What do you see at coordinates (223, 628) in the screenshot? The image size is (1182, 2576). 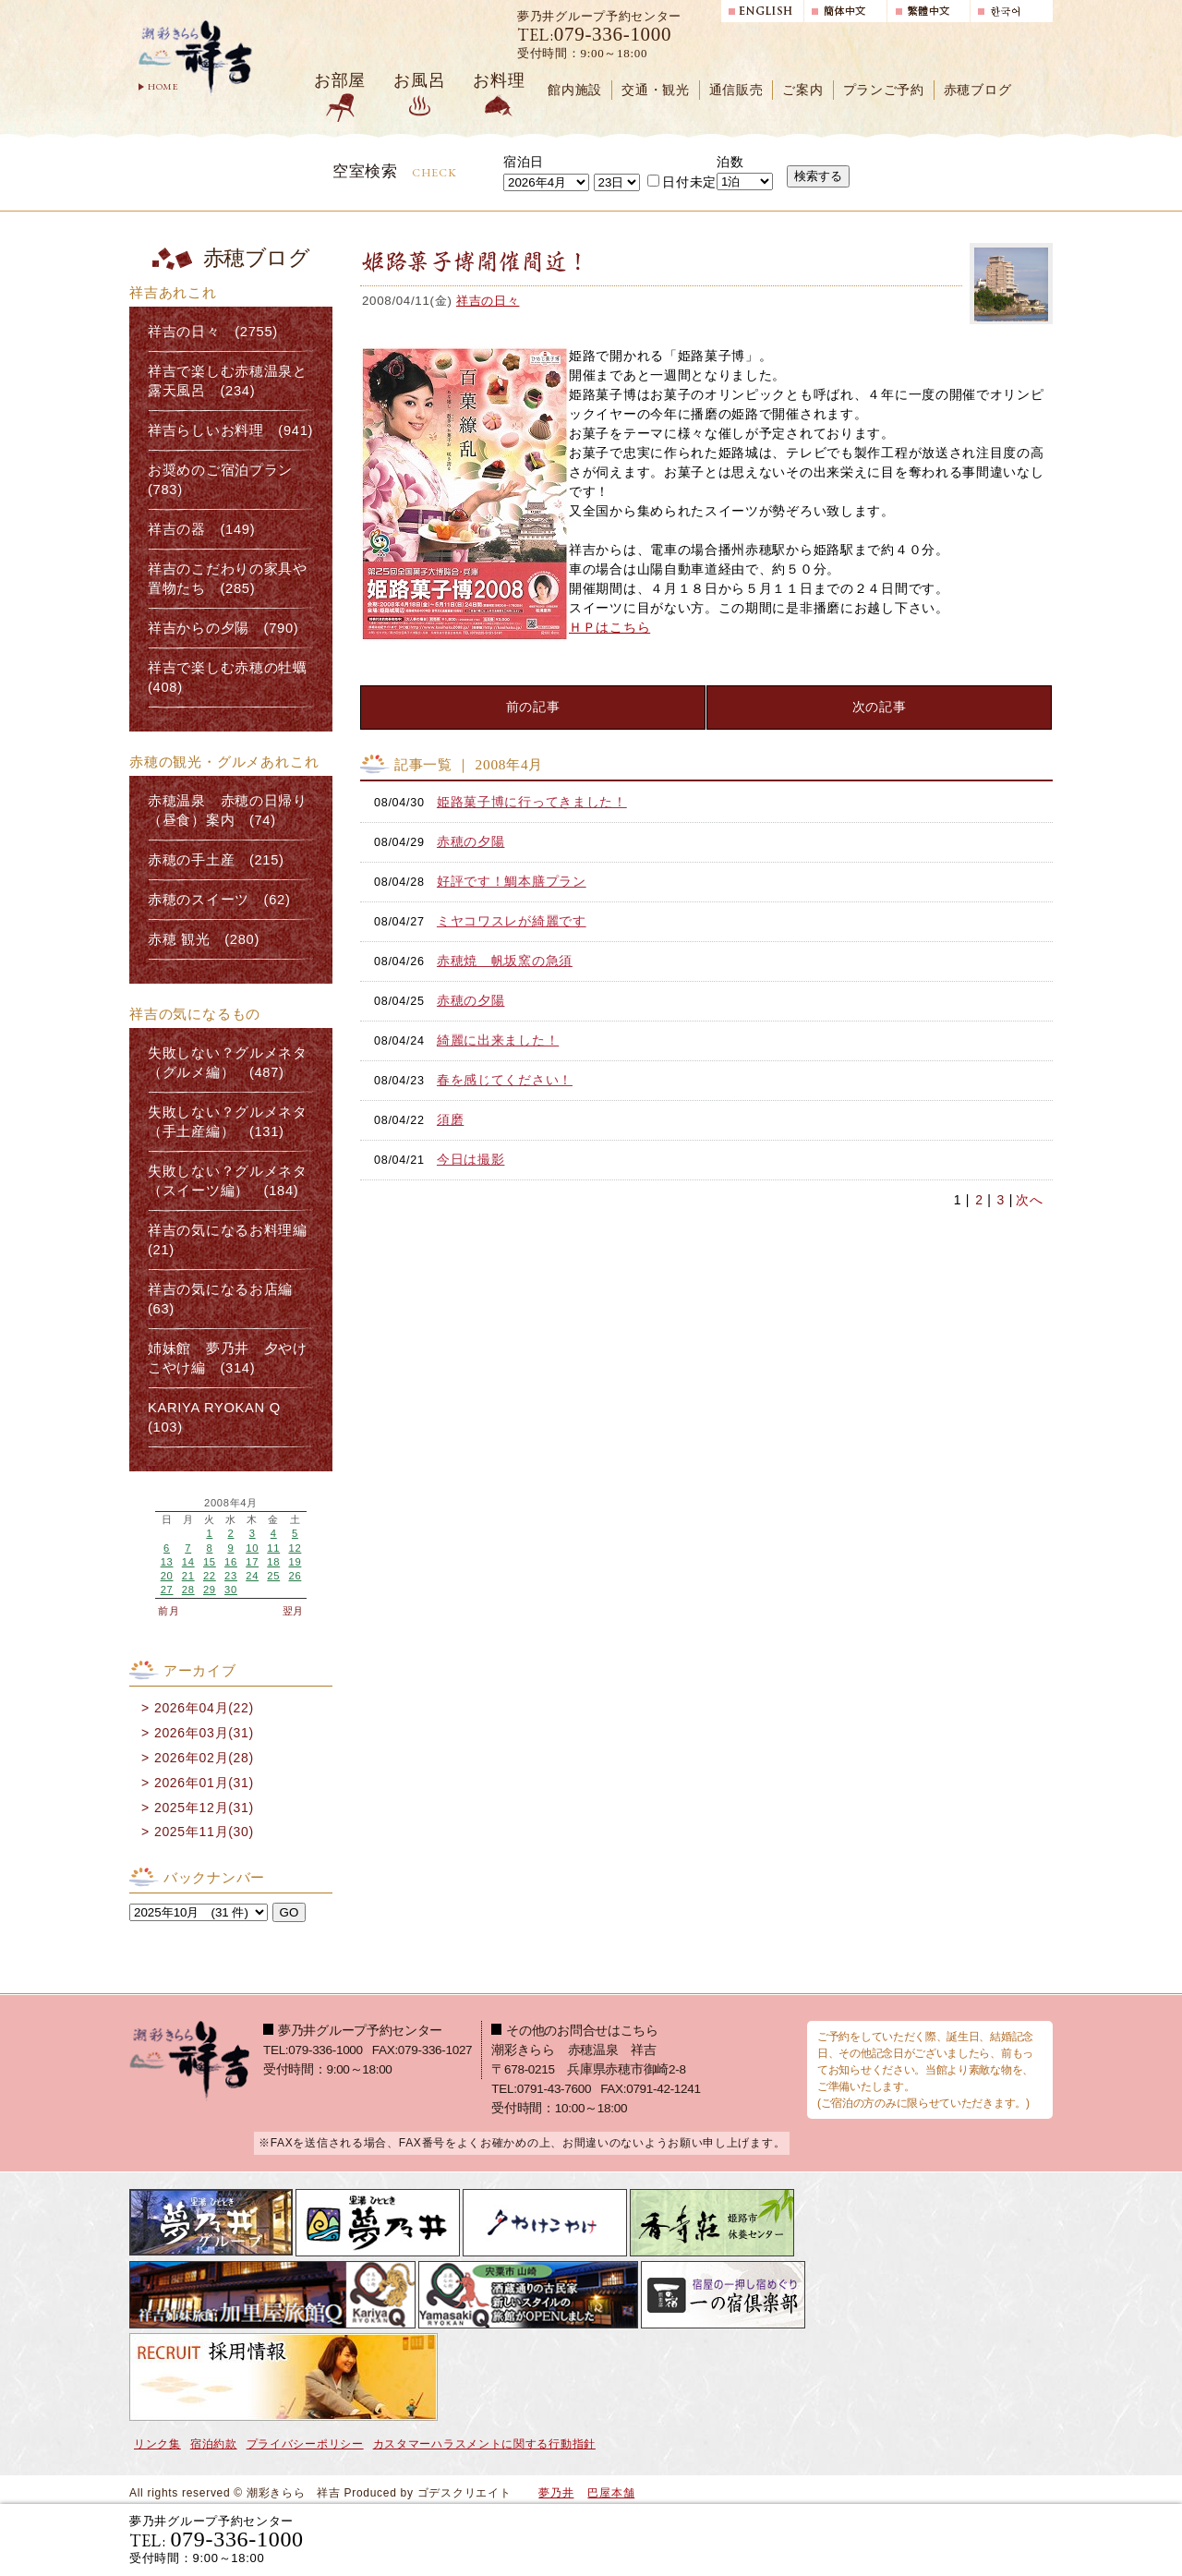 I see `祥吉からの夕陽 (790)` at bounding box center [223, 628].